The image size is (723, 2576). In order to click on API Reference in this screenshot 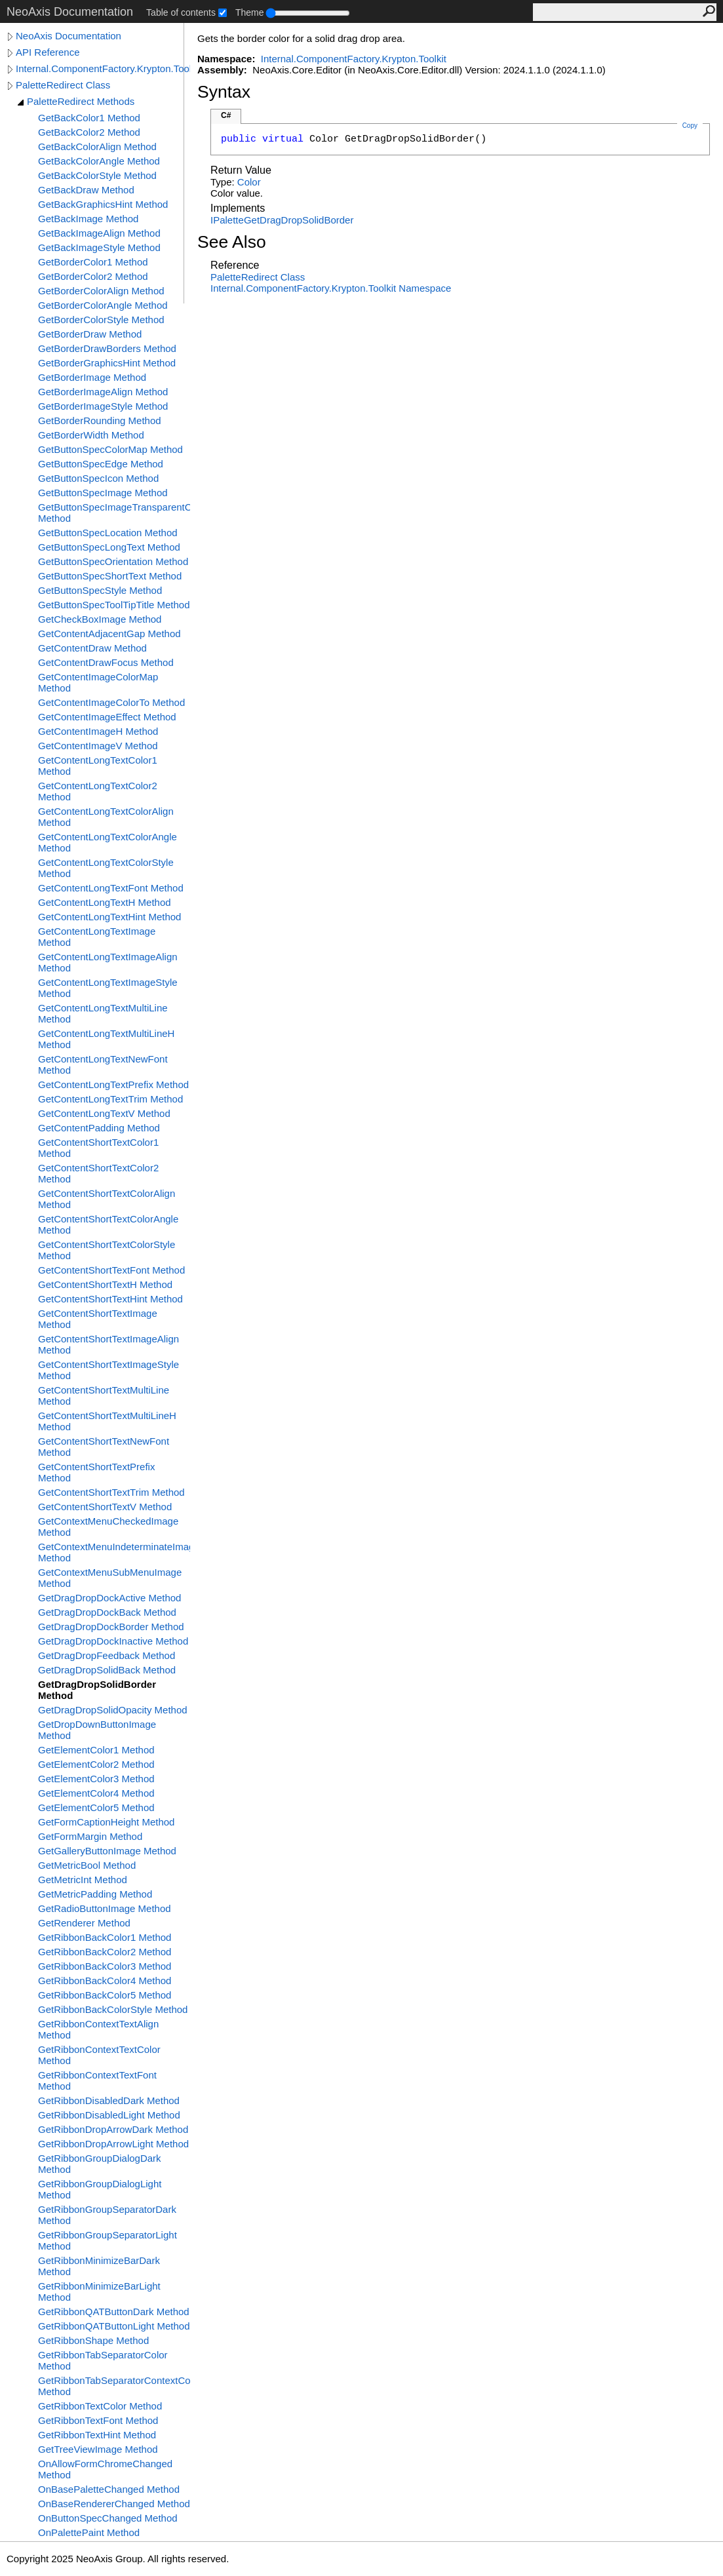, I will do `click(48, 52)`.